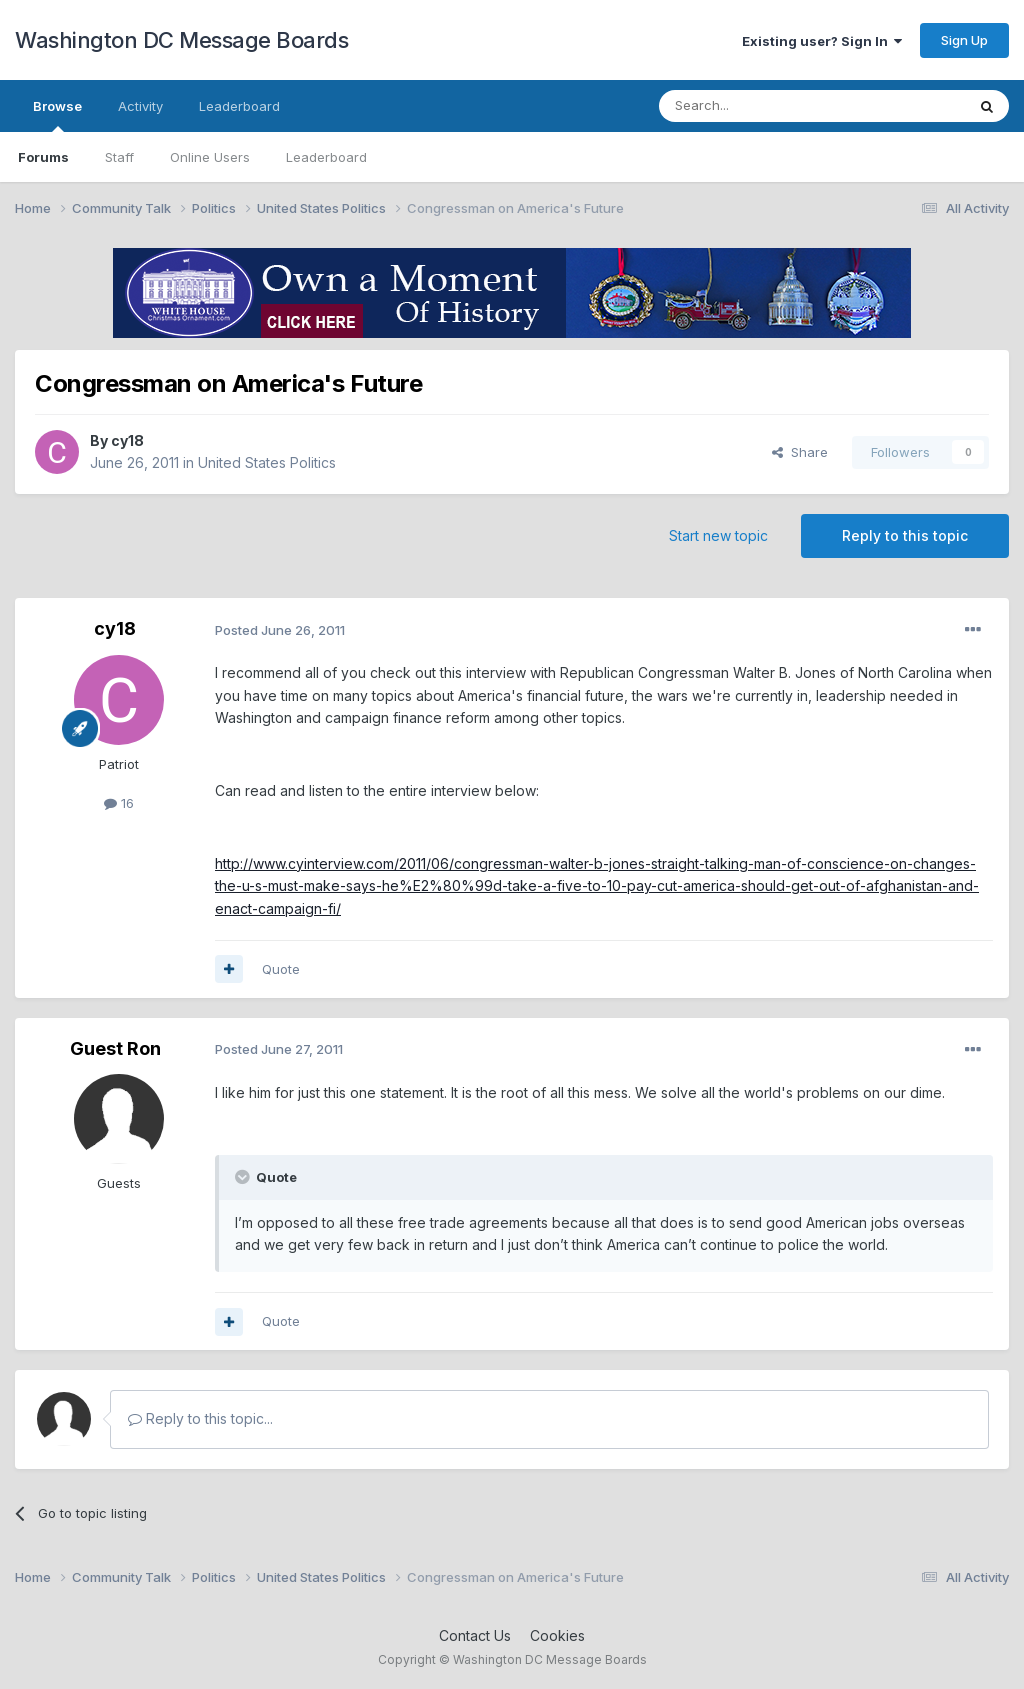 The image size is (1024, 1689). Describe the element at coordinates (905, 535) in the screenshot. I see `Reply to this topic` at that location.